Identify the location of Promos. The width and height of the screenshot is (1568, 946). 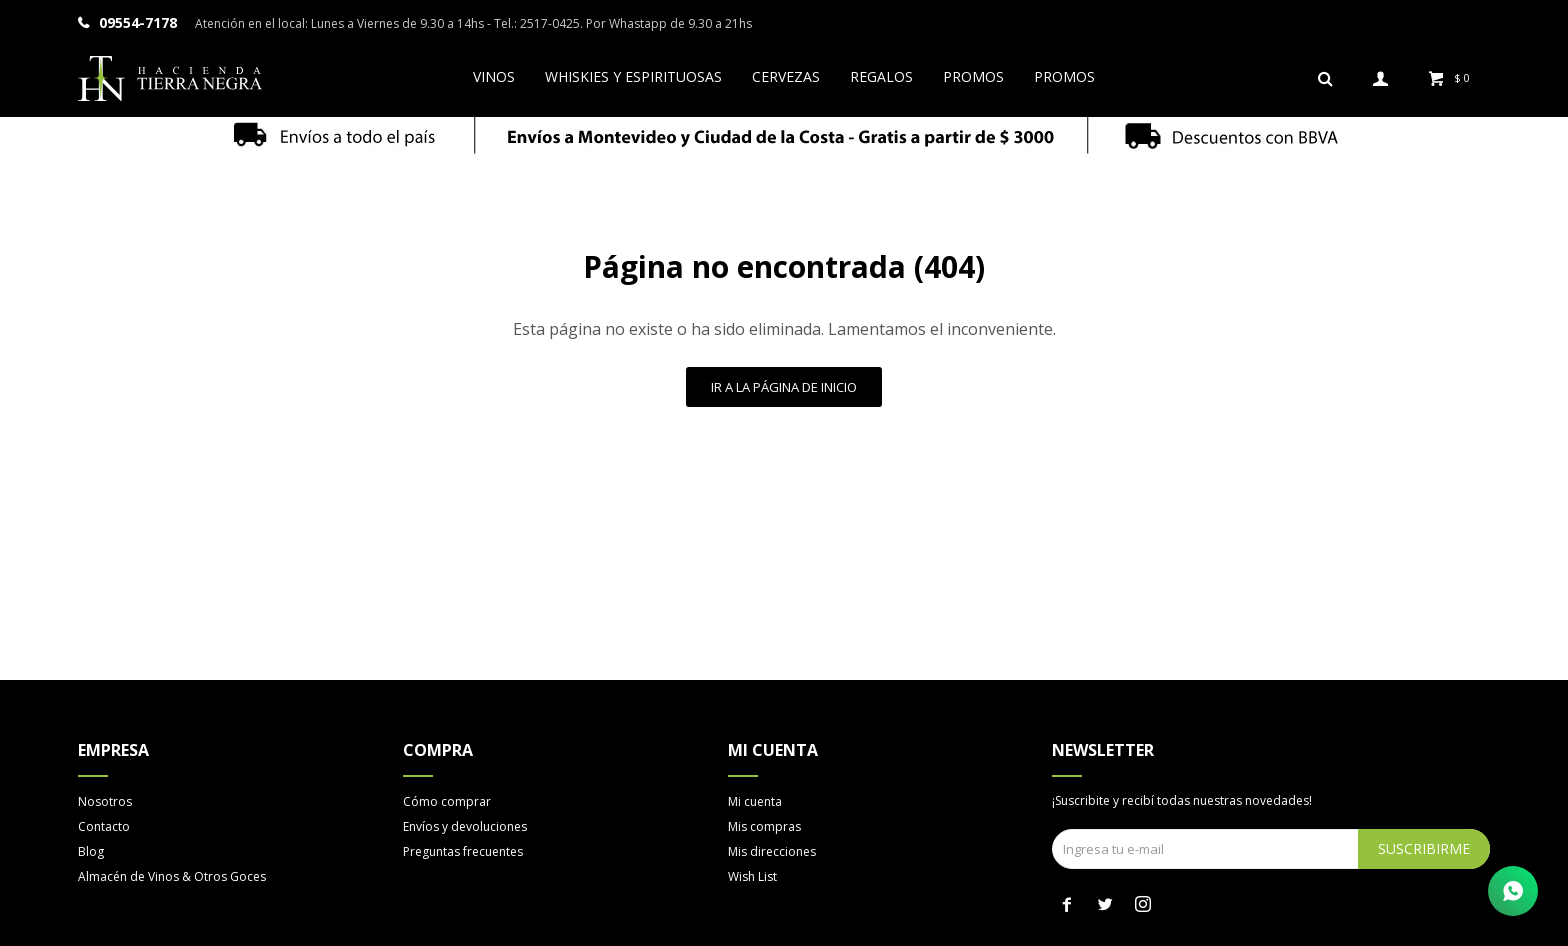
(973, 76).